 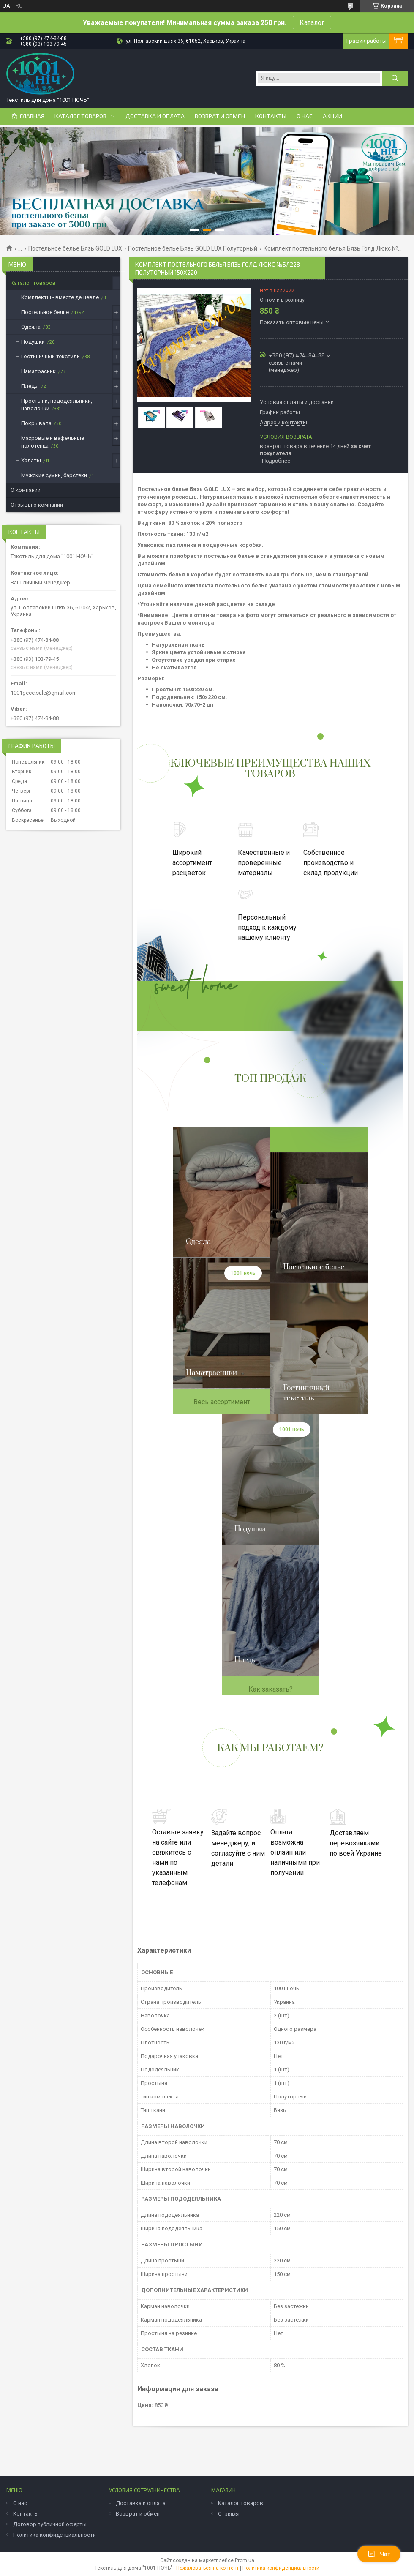 What do you see at coordinates (229, 2514) in the screenshot?
I see `Отзывы` at bounding box center [229, 2514].